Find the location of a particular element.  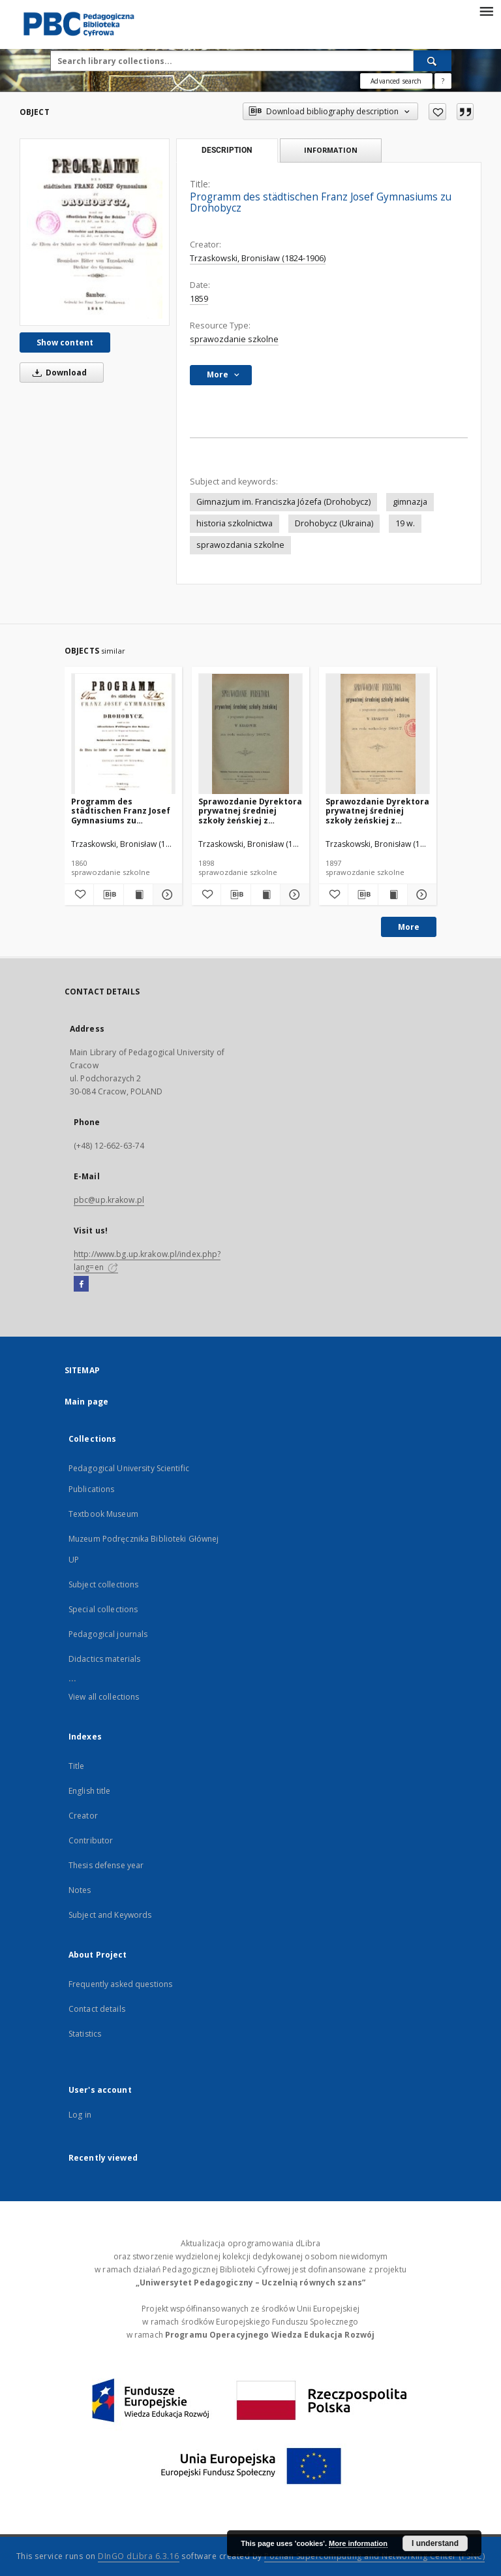

Trzaskowski, Bronisław (1824-1906) is located at coordinates (258, 258).